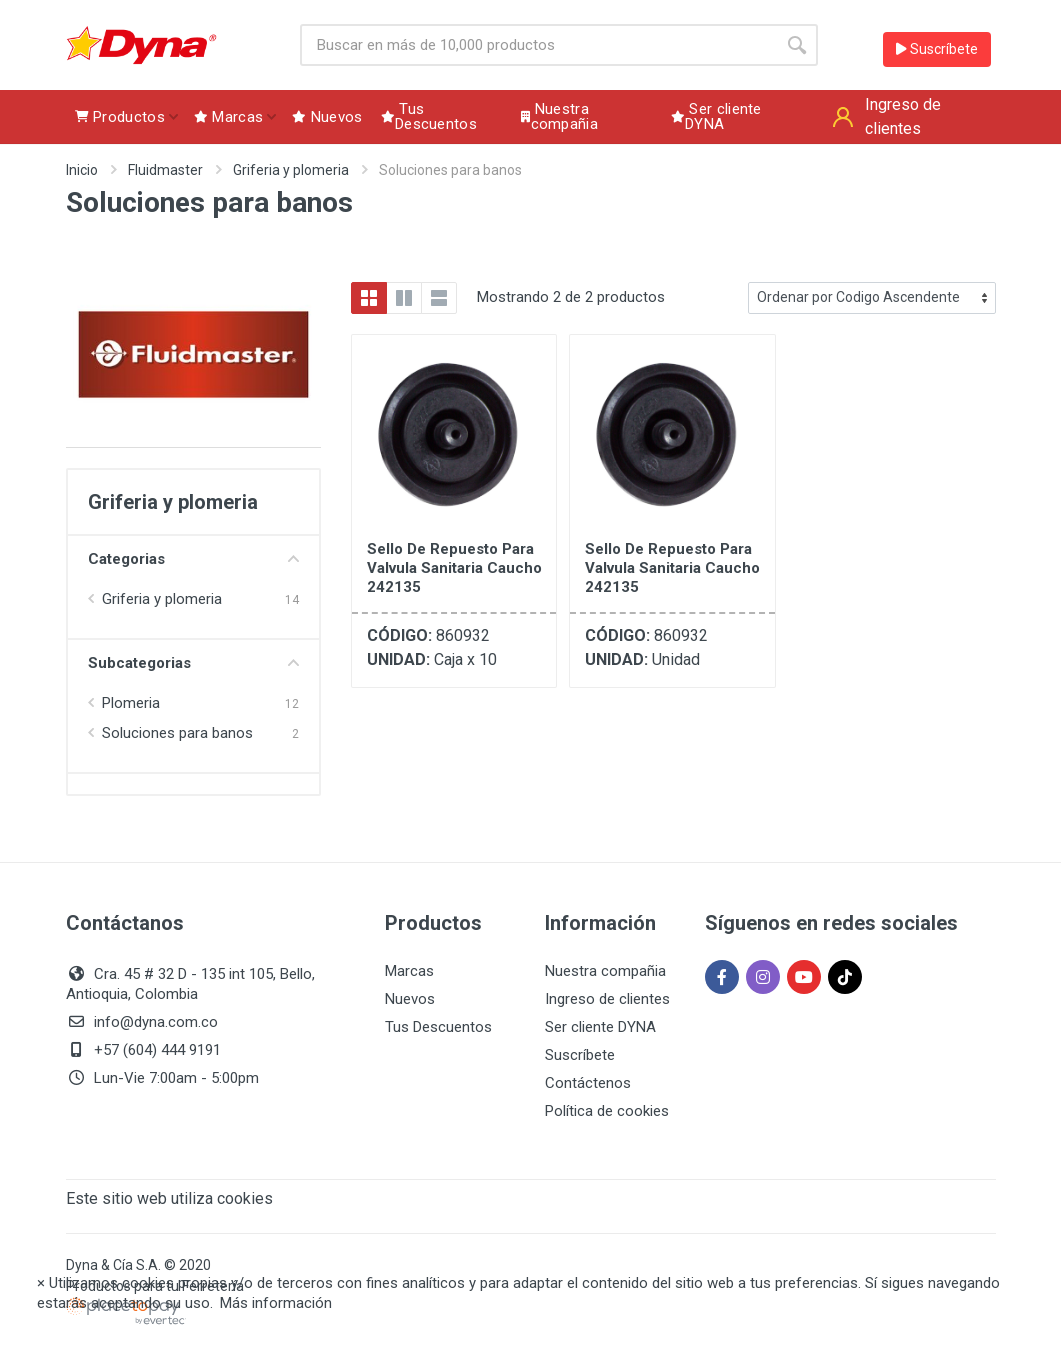  I want to click on Inicio, so click(82, 170).